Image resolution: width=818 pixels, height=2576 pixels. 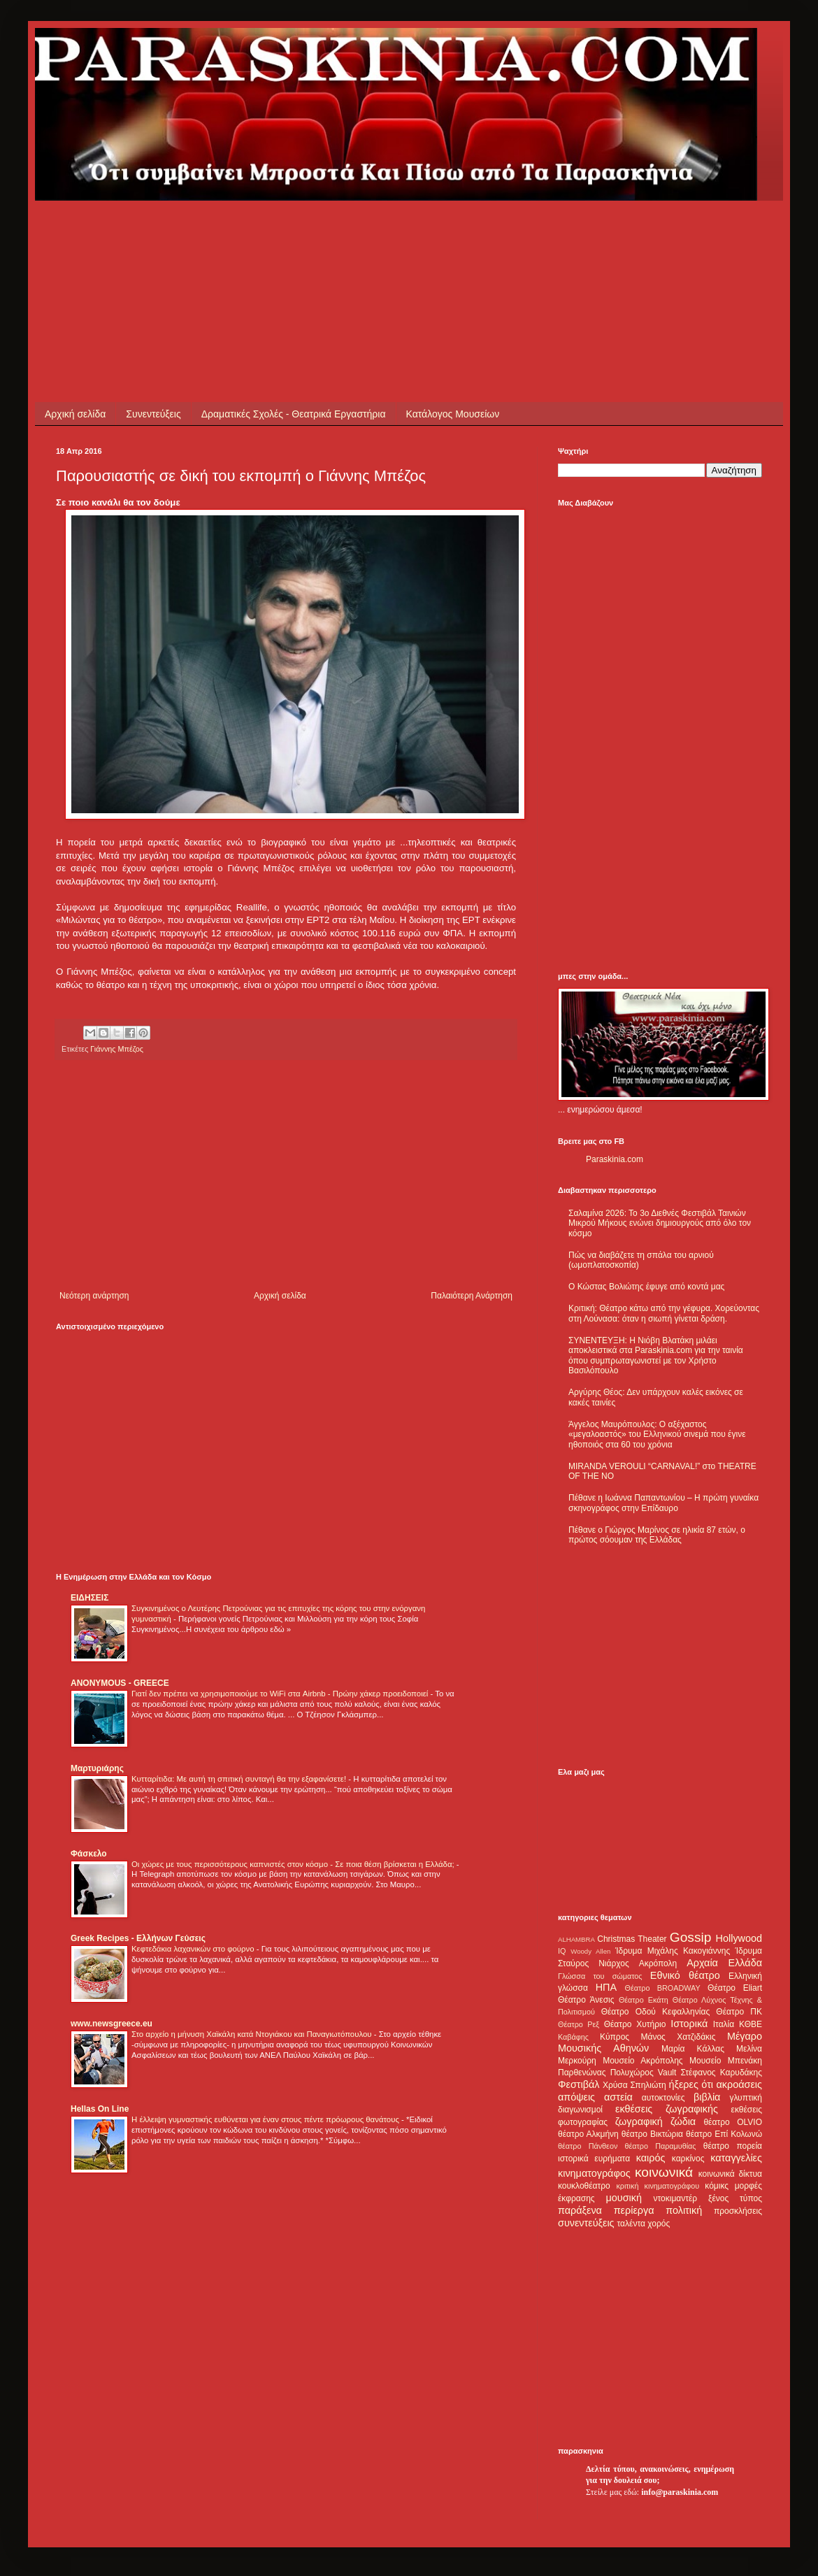 What do you see at coordinates (576, 2097) in the screenshot?
I see `απόψεις` at bounding box center [576, 2097].